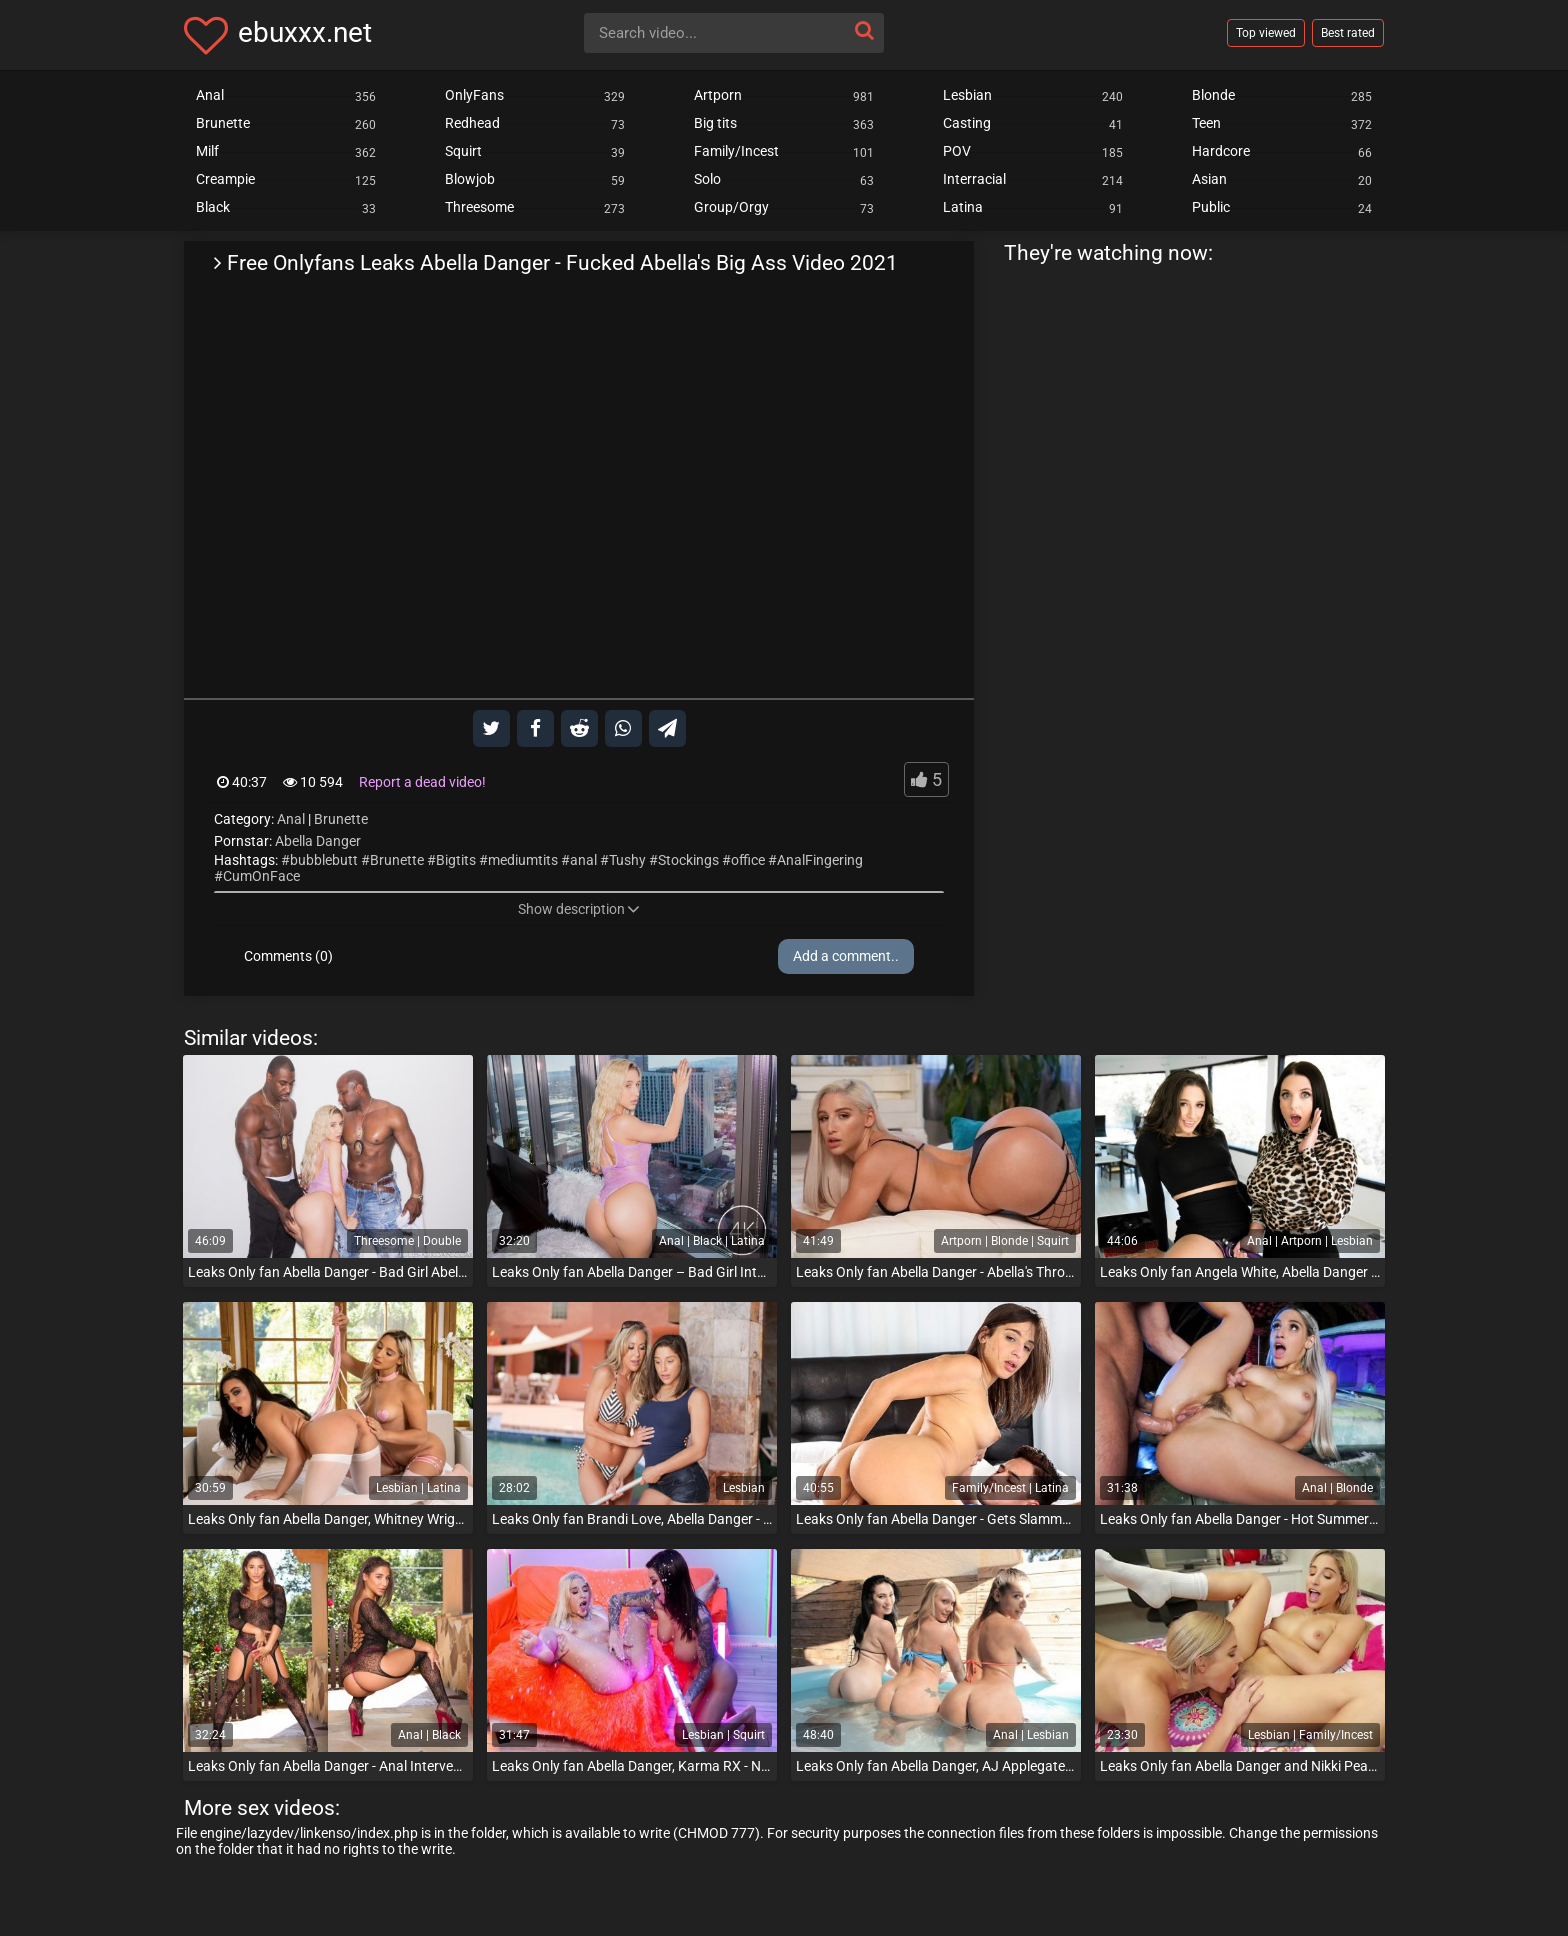 This screenshot has width=1568, height=1936. What do you see at coordinates (688, 860) in the screenshot?
I see `Stockings` at bounding box center [688, 860].